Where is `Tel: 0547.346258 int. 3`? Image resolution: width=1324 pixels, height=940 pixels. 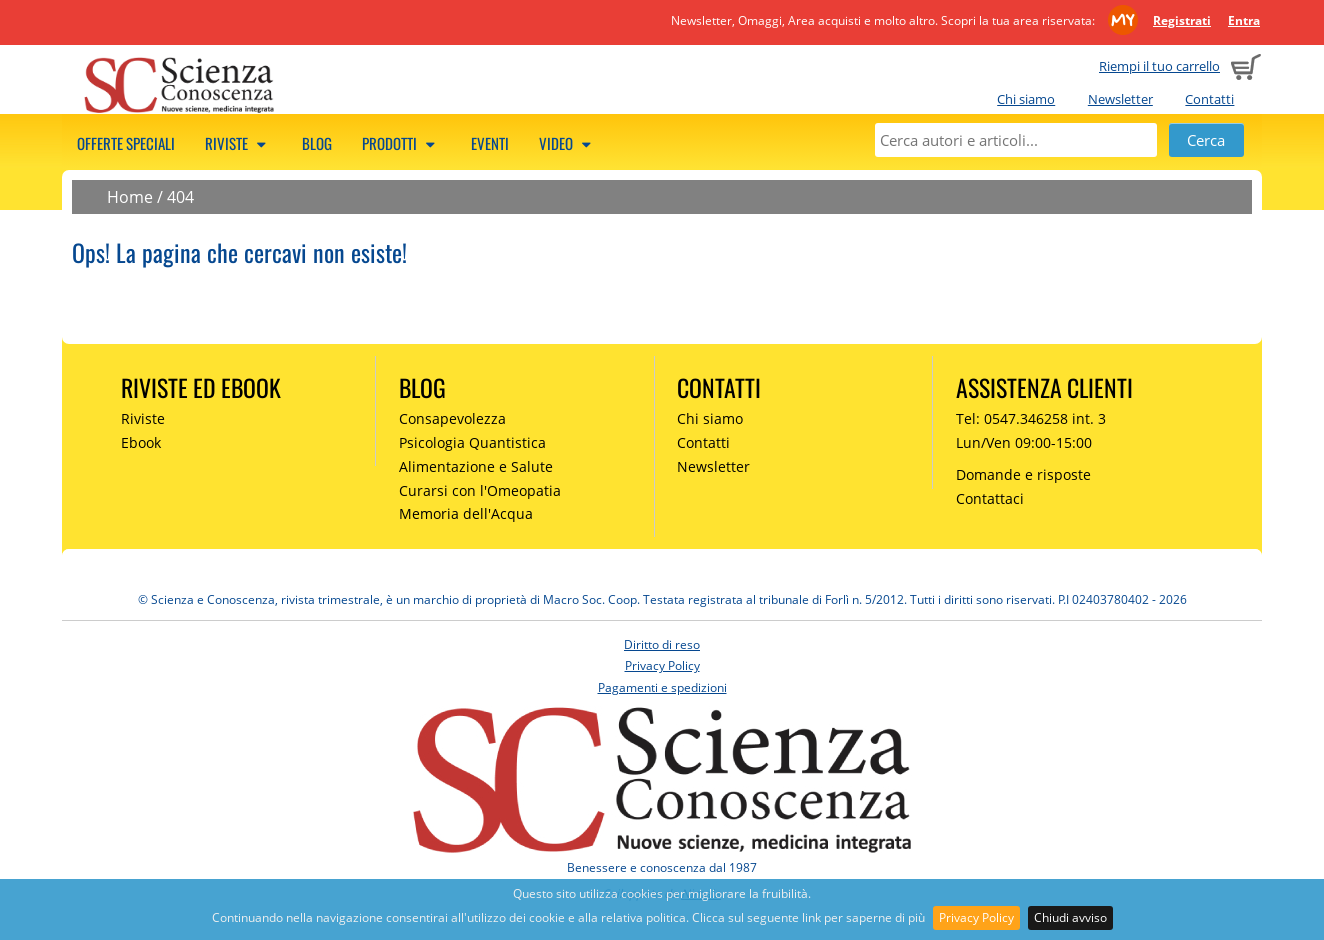 Tel: 0547.346258 int. 3 is located at coordinates (1031, 418).